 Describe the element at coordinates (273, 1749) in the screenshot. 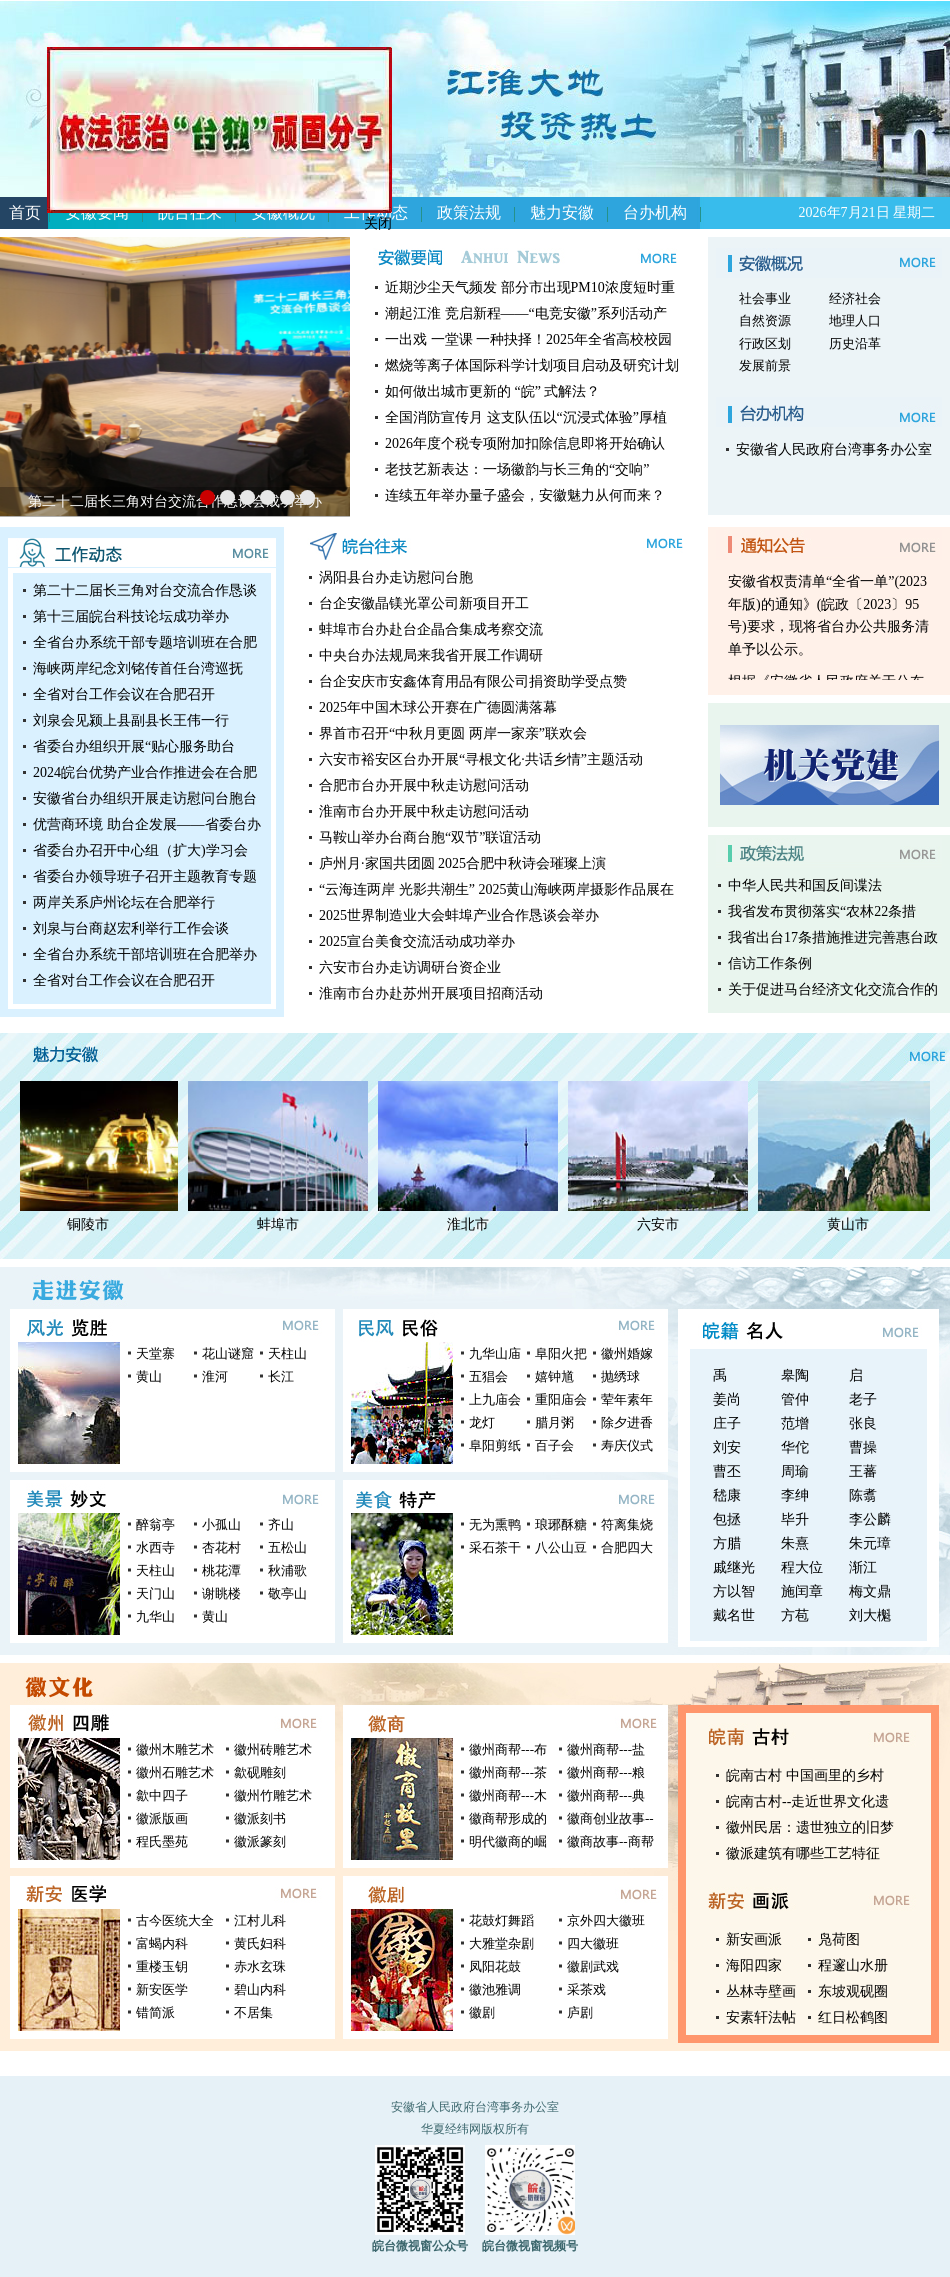

I see `徽州砖雕艺术` at that location.